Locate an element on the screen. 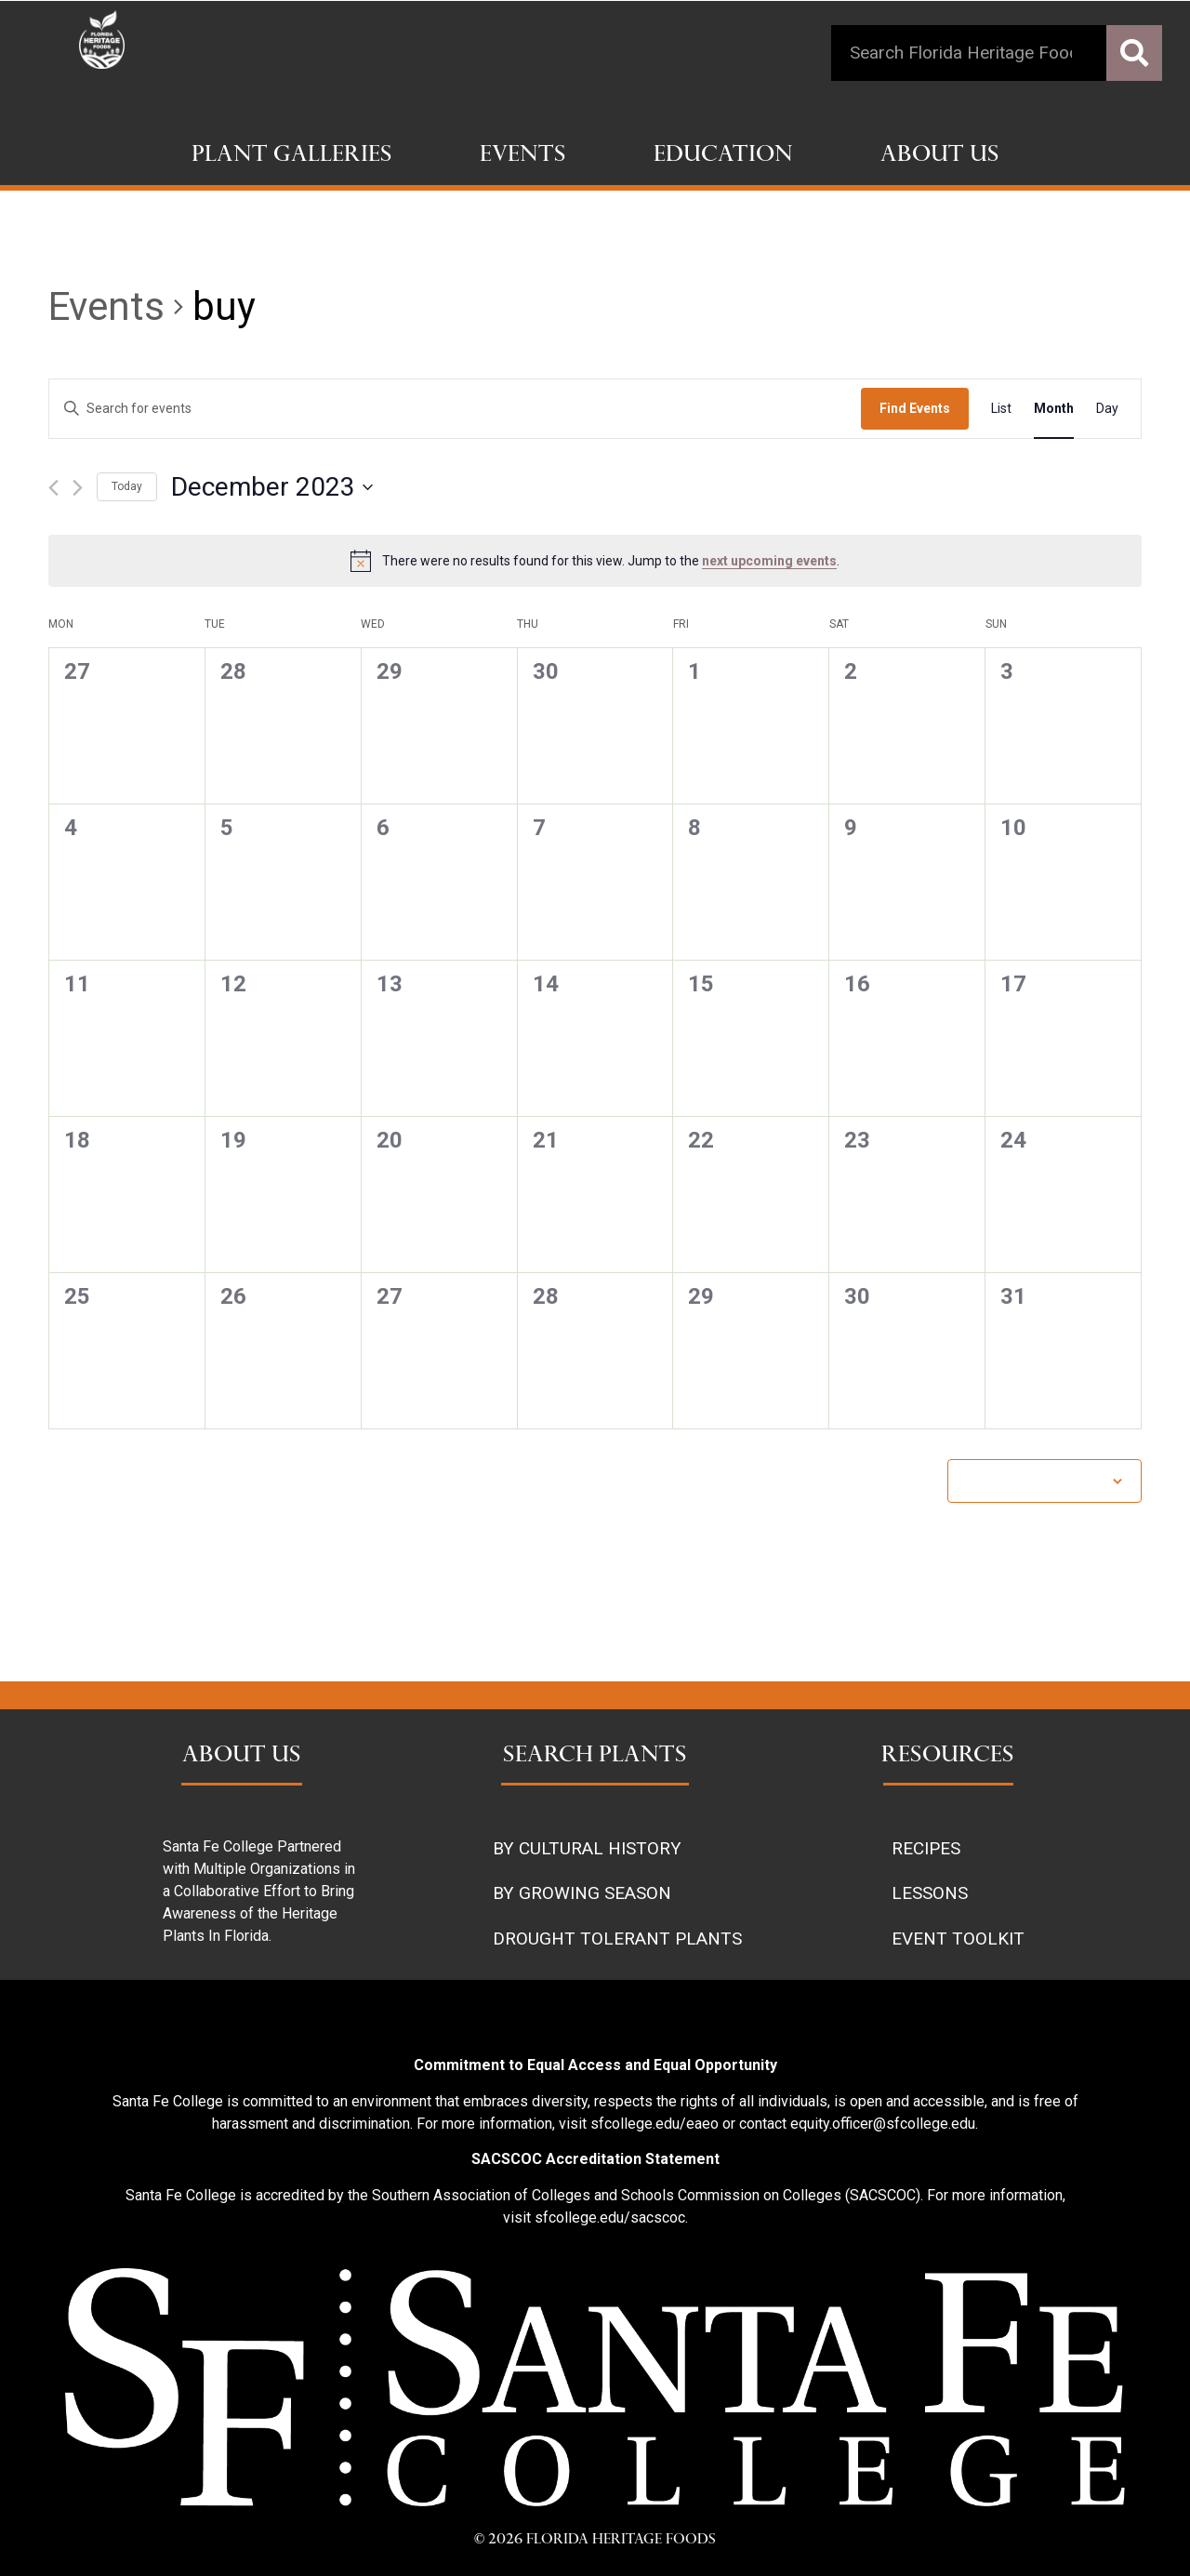  EVENT TOOLKIT is located at coordinates (958, 1938).